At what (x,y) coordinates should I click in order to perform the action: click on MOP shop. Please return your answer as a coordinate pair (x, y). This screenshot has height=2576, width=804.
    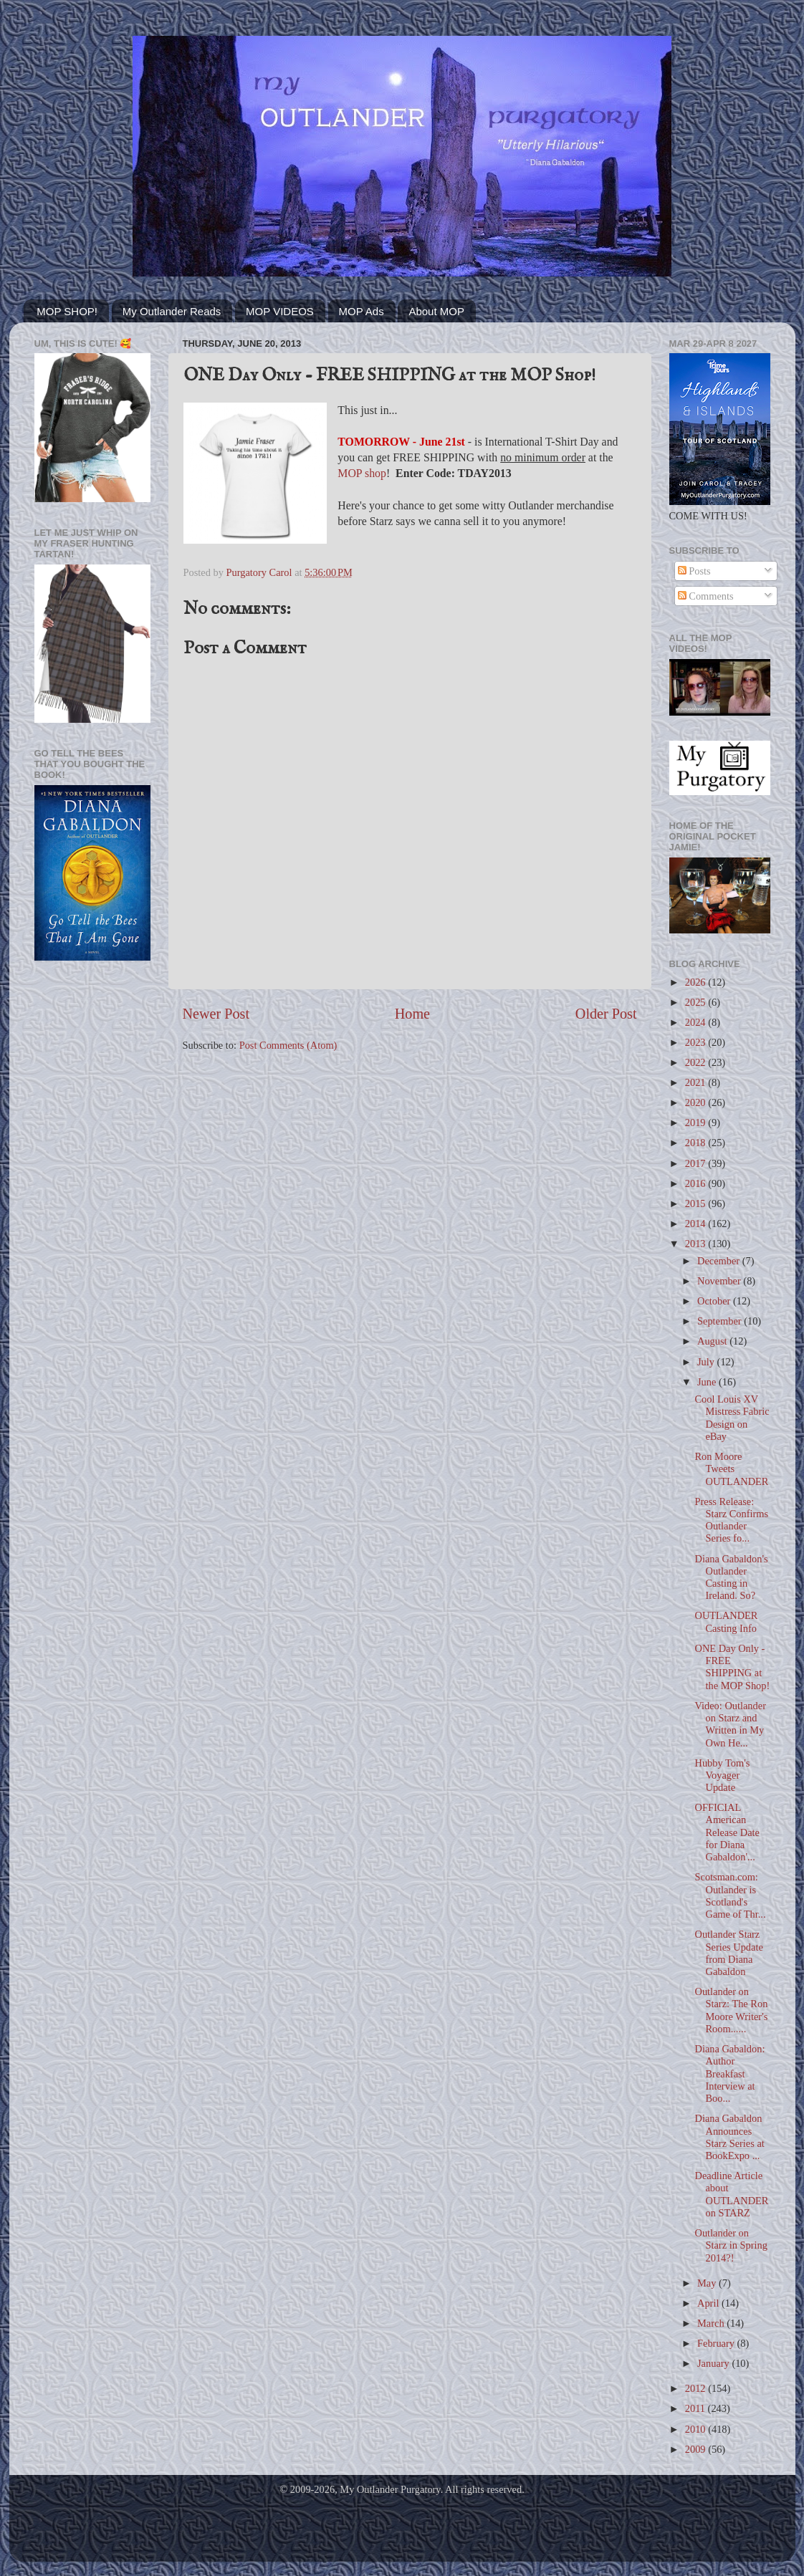
    Looking at the image, I should click on (362, 473).